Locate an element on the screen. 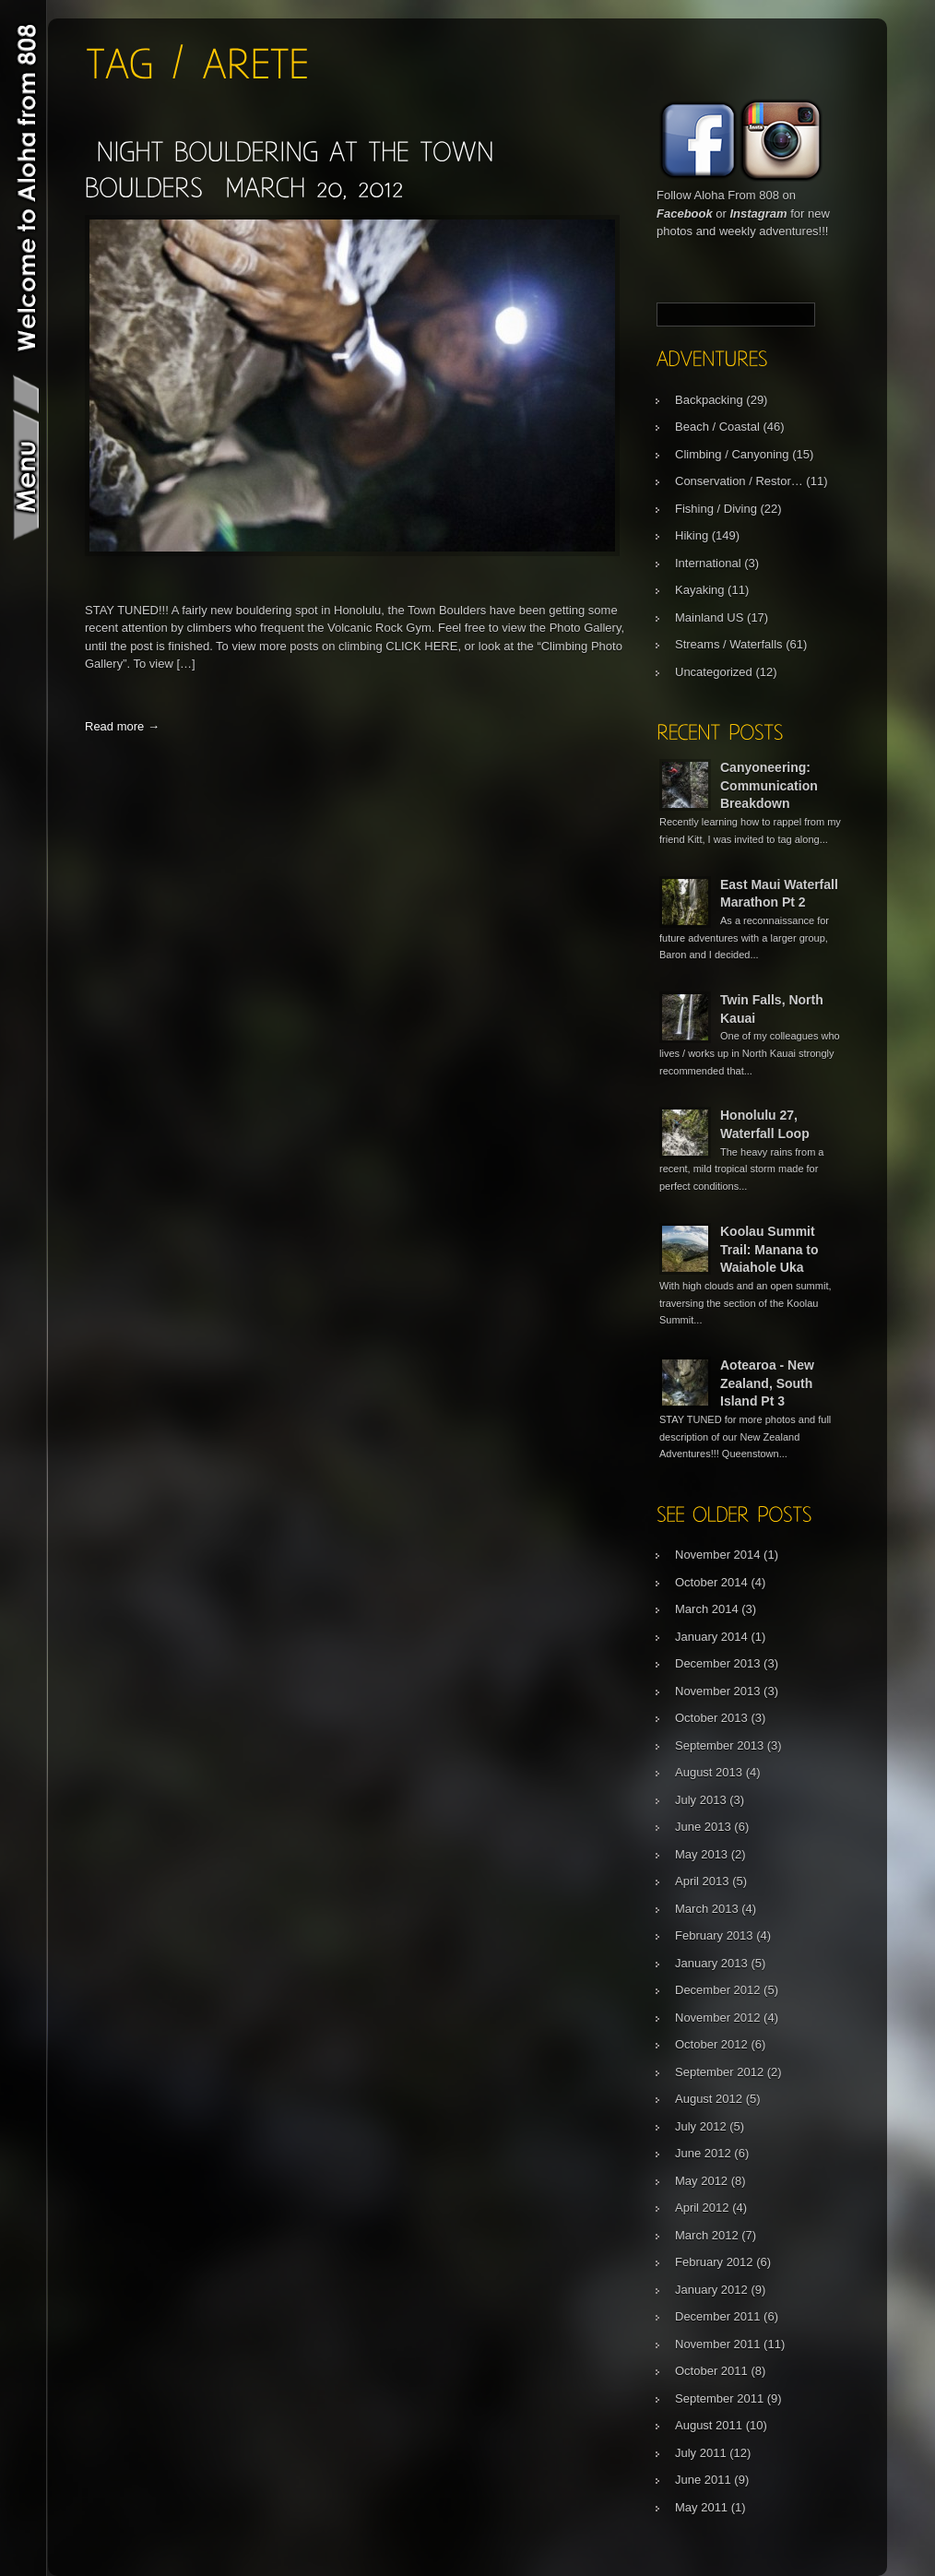 The width and height of the screenshot is (935, 2576). September 2013 is located at coordinates (719, 1745).